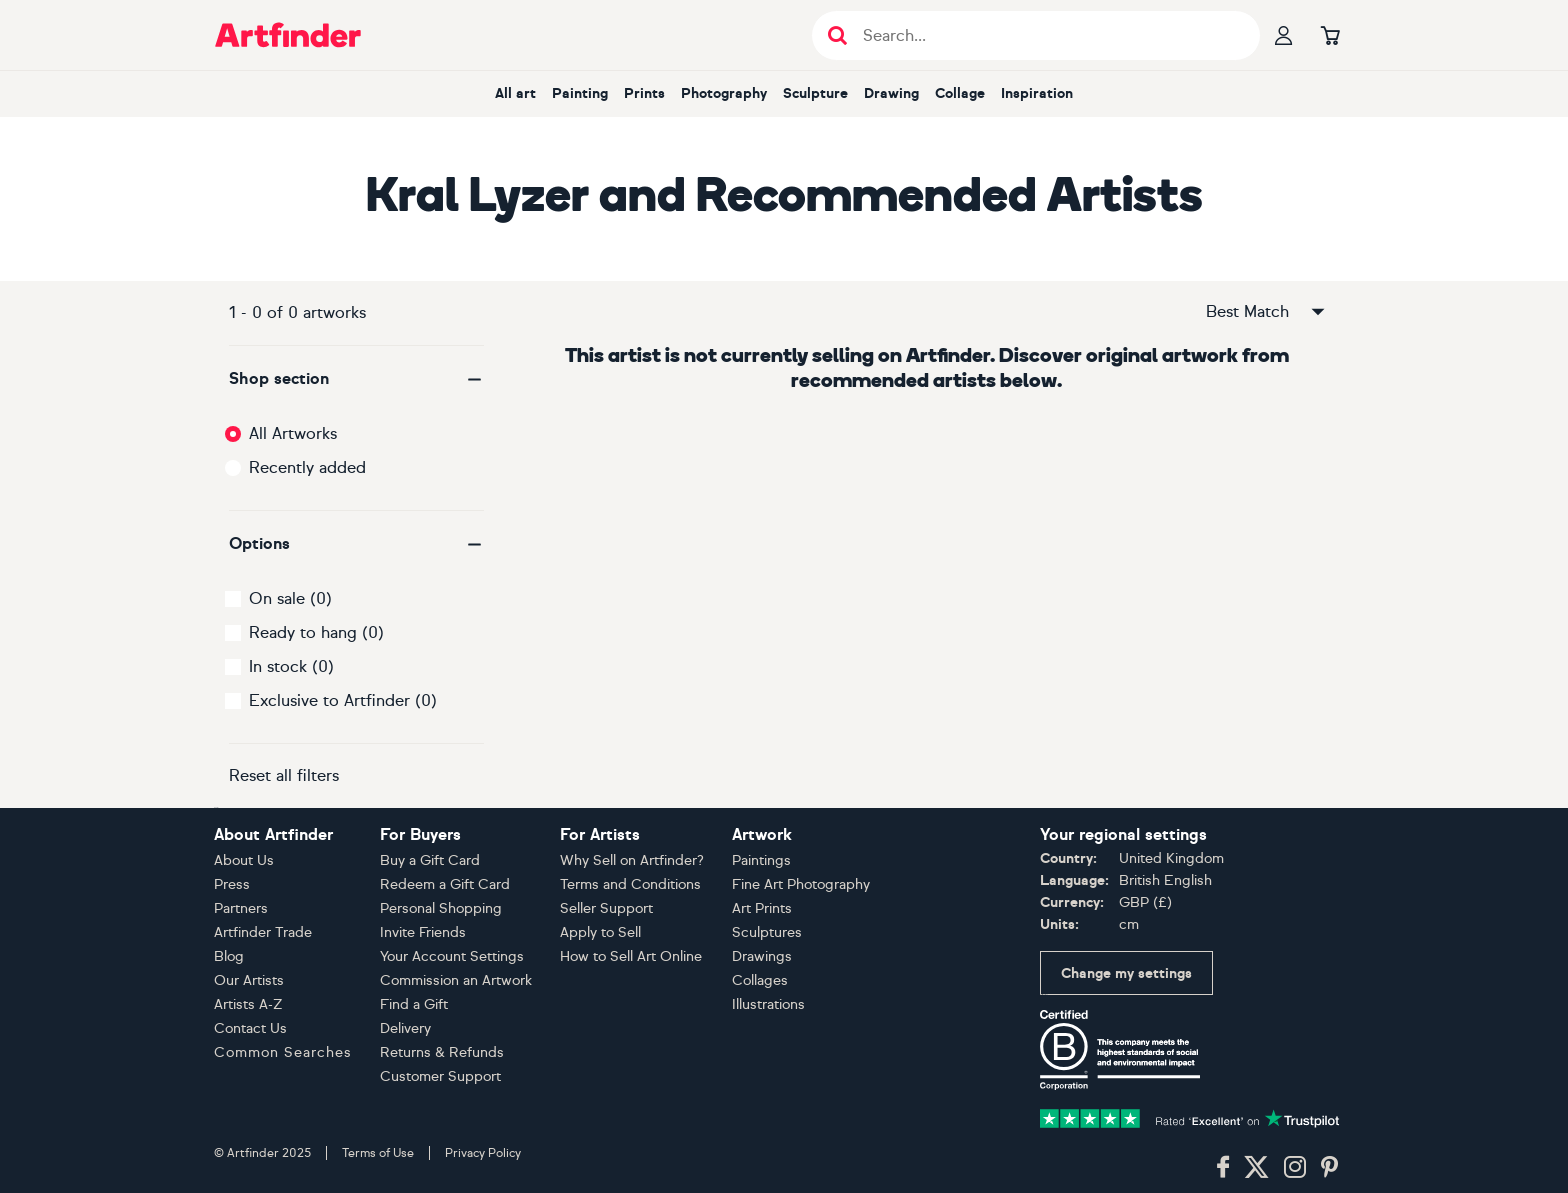  I want to click on Press, so click(232, 884).